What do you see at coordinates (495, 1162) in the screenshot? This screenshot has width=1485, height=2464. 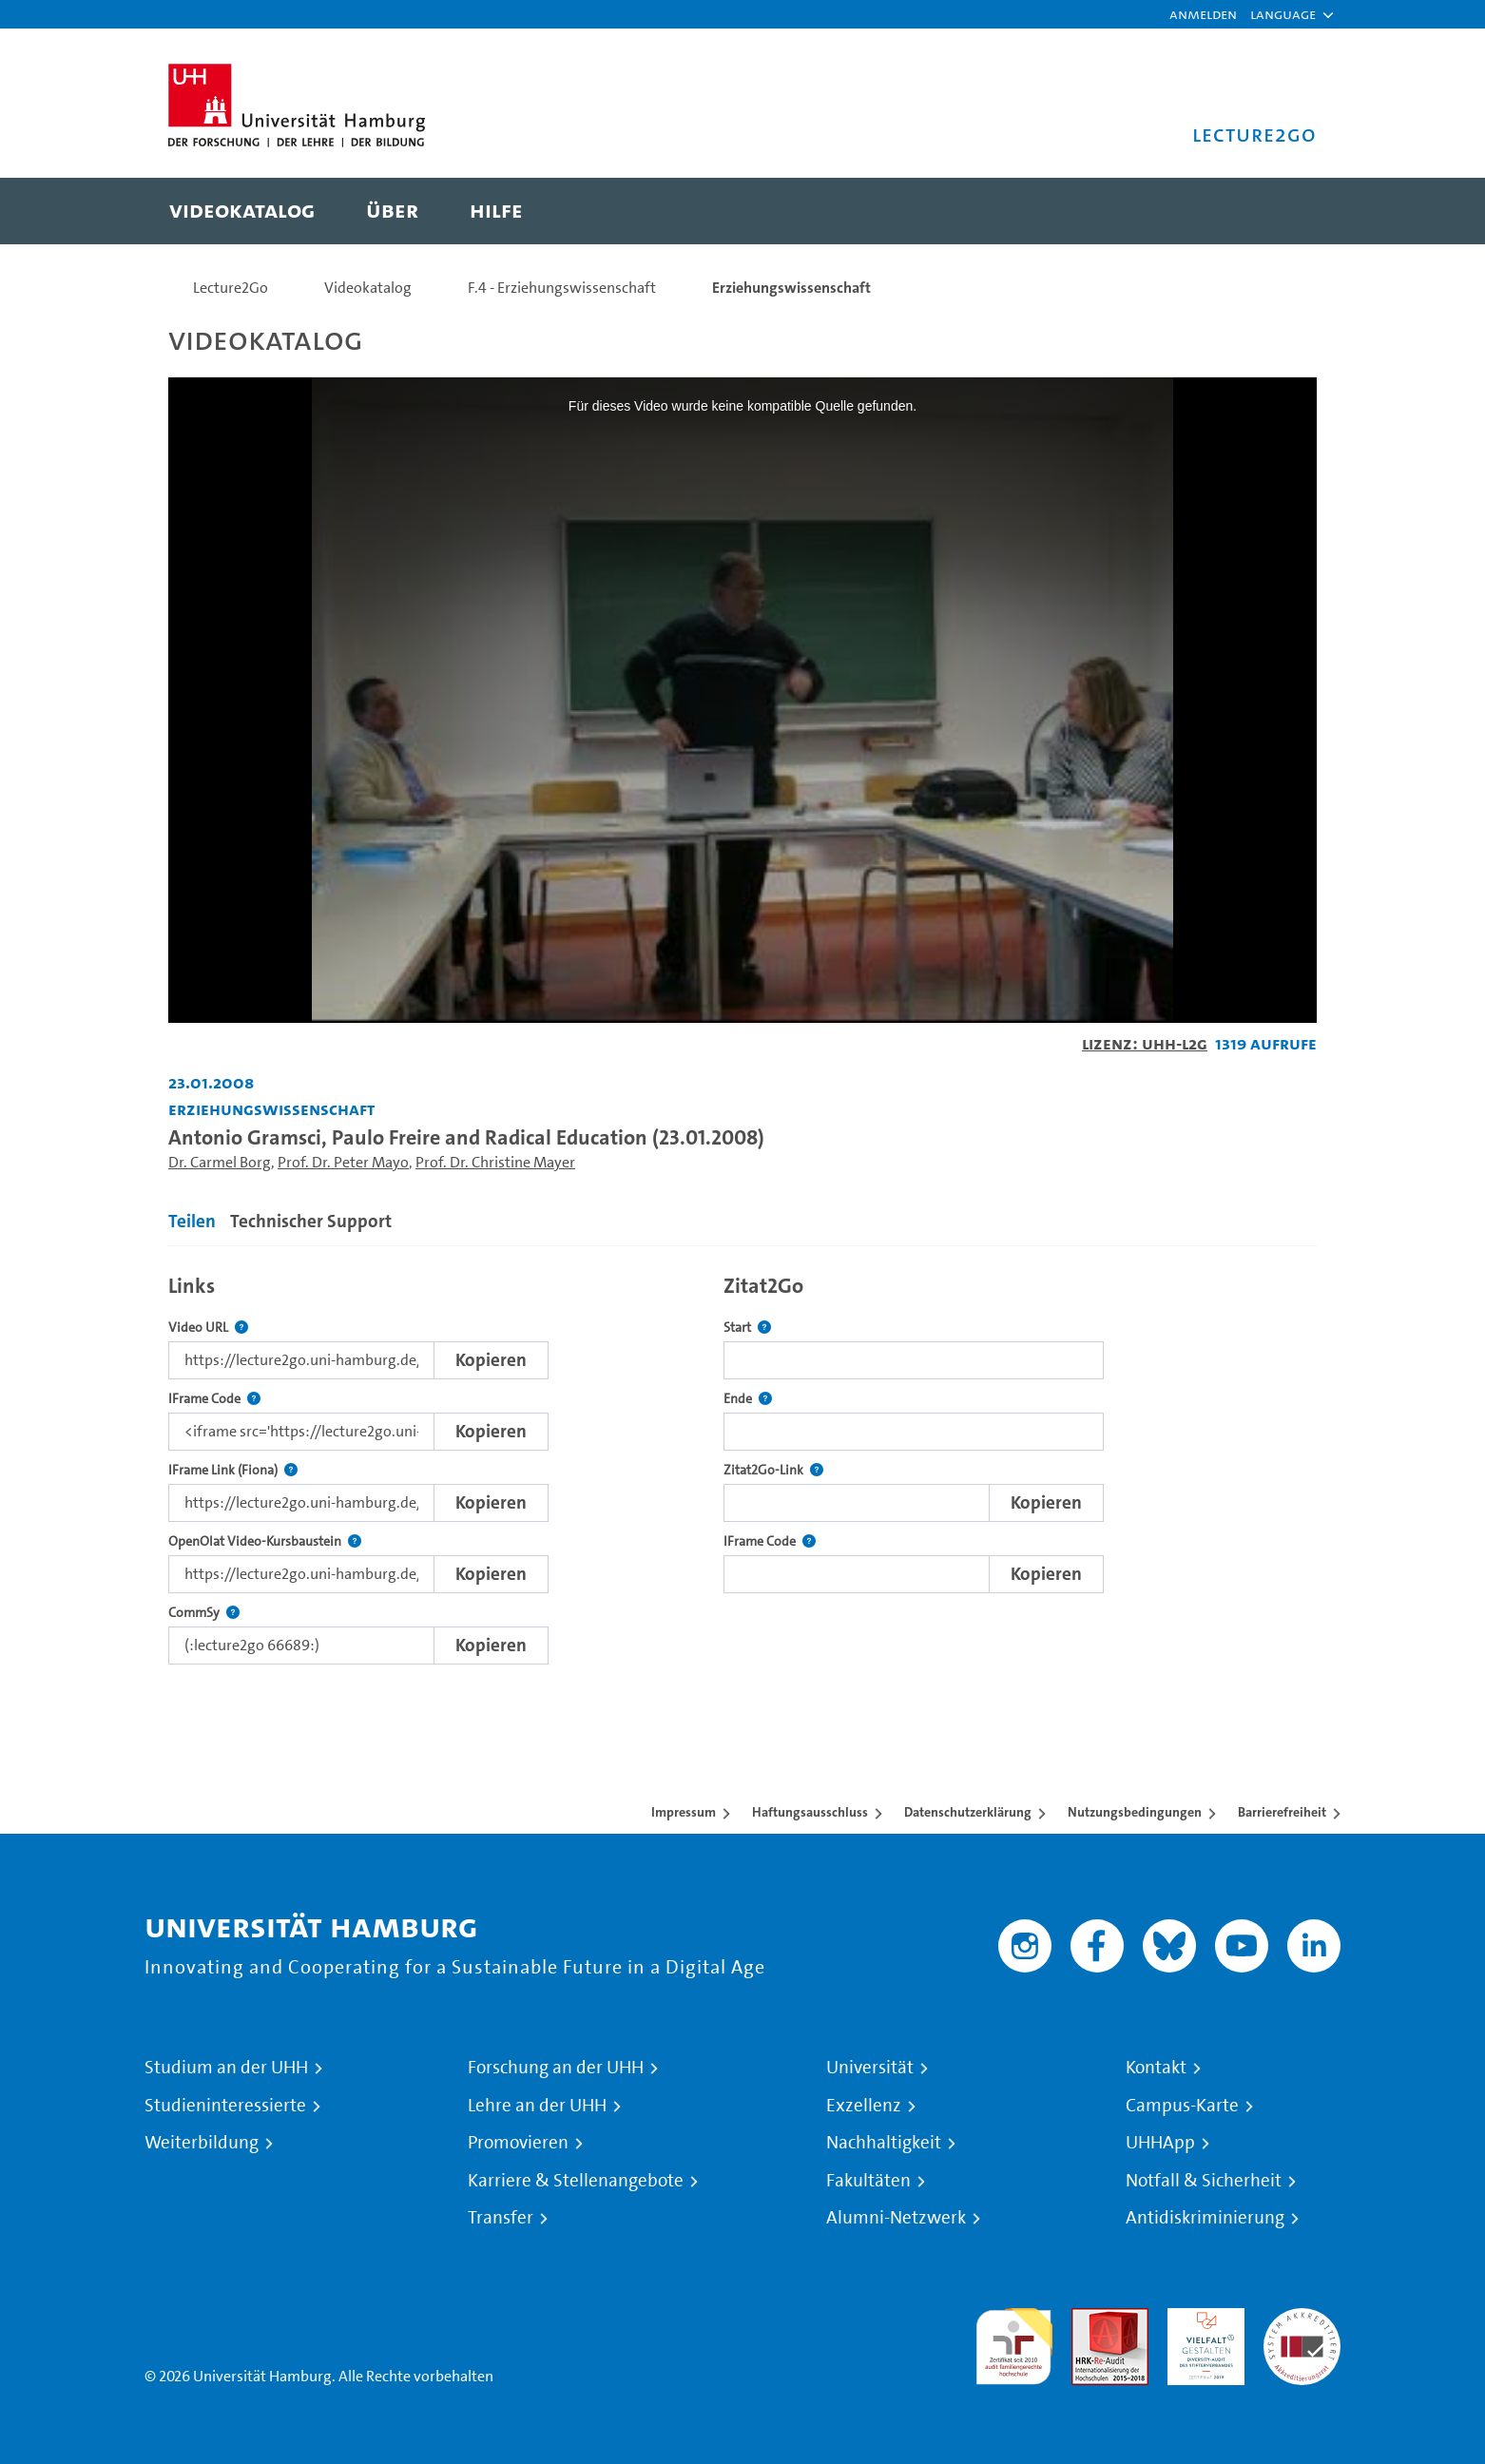 I see `Prof. Dr. Christine Mayer` at bounding box center [495, 1162].